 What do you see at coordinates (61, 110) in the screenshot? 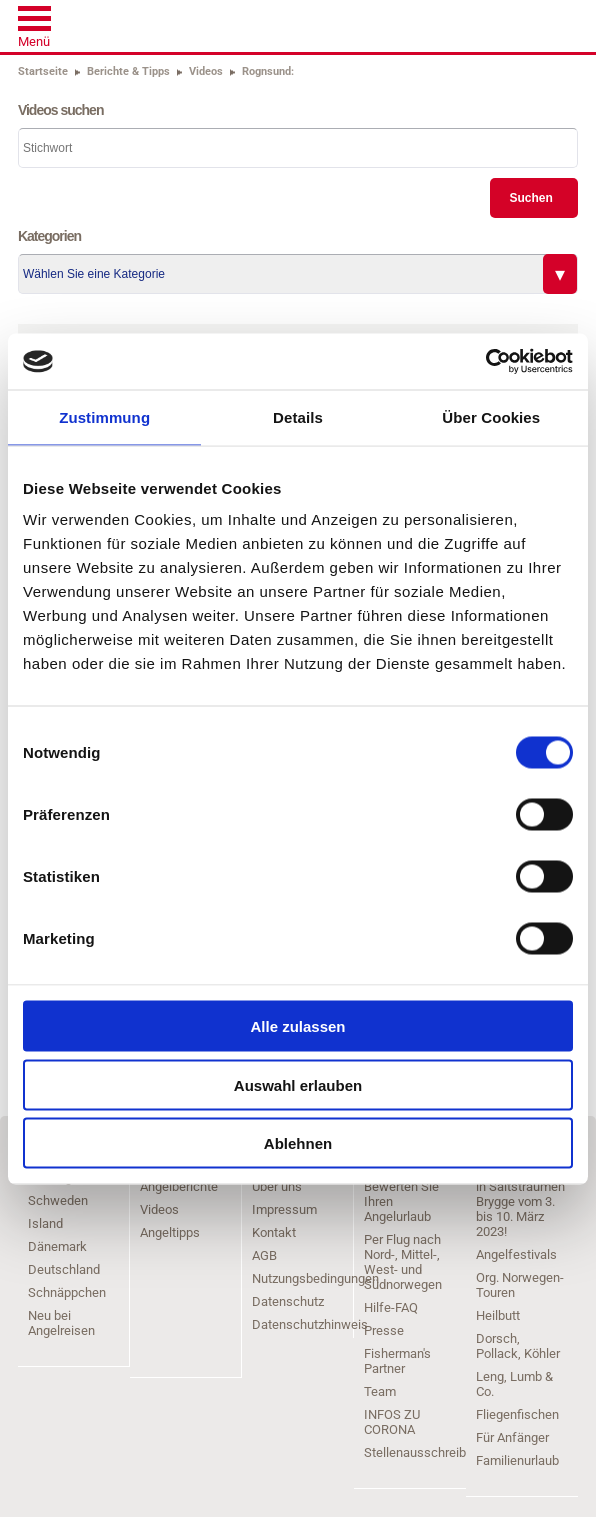
I see `Videos suchen` at bounding box center [61, 110].